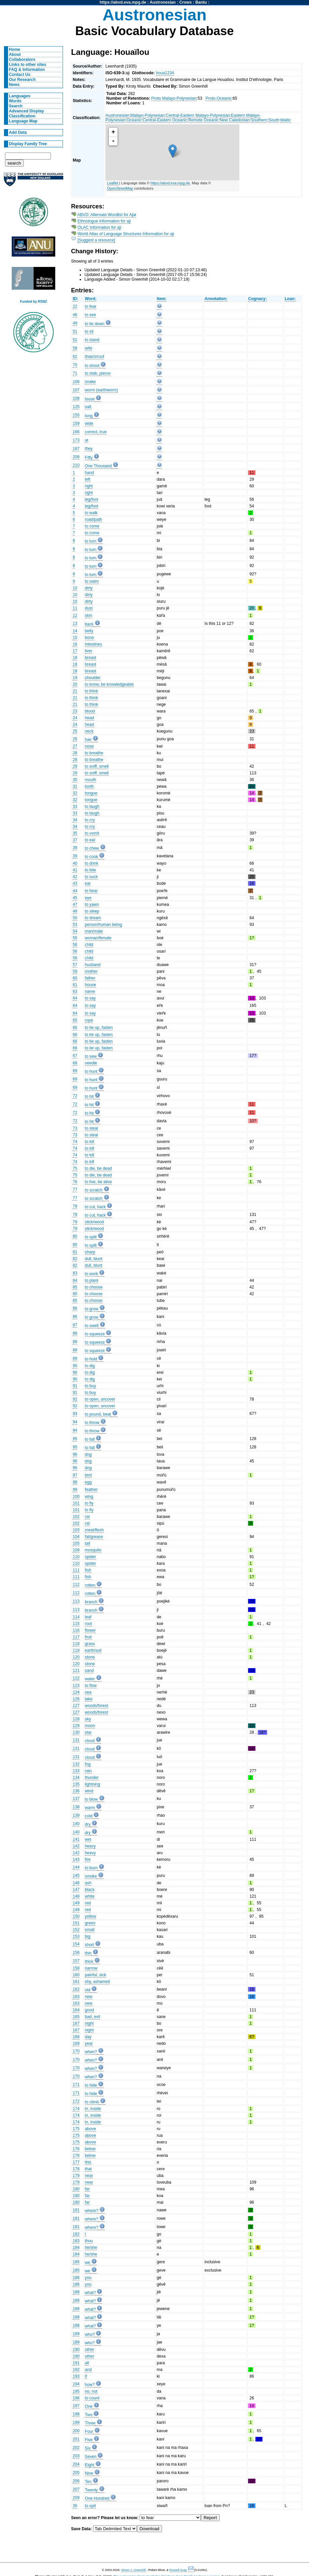  What do you see at coordinates (89, 1896) in the screenshot?
I see `white` at bounding box center [89, 1896].